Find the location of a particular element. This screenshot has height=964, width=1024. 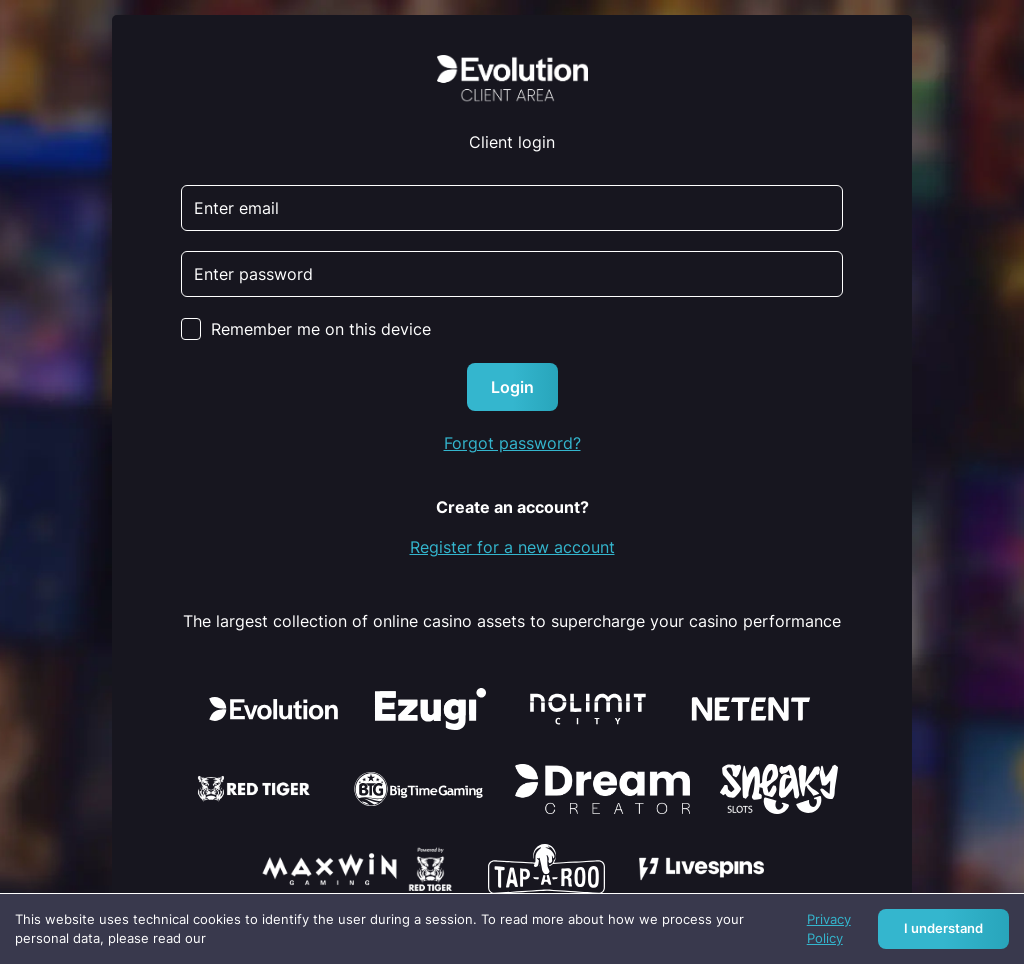

Login is located at coordinates (512, 387).